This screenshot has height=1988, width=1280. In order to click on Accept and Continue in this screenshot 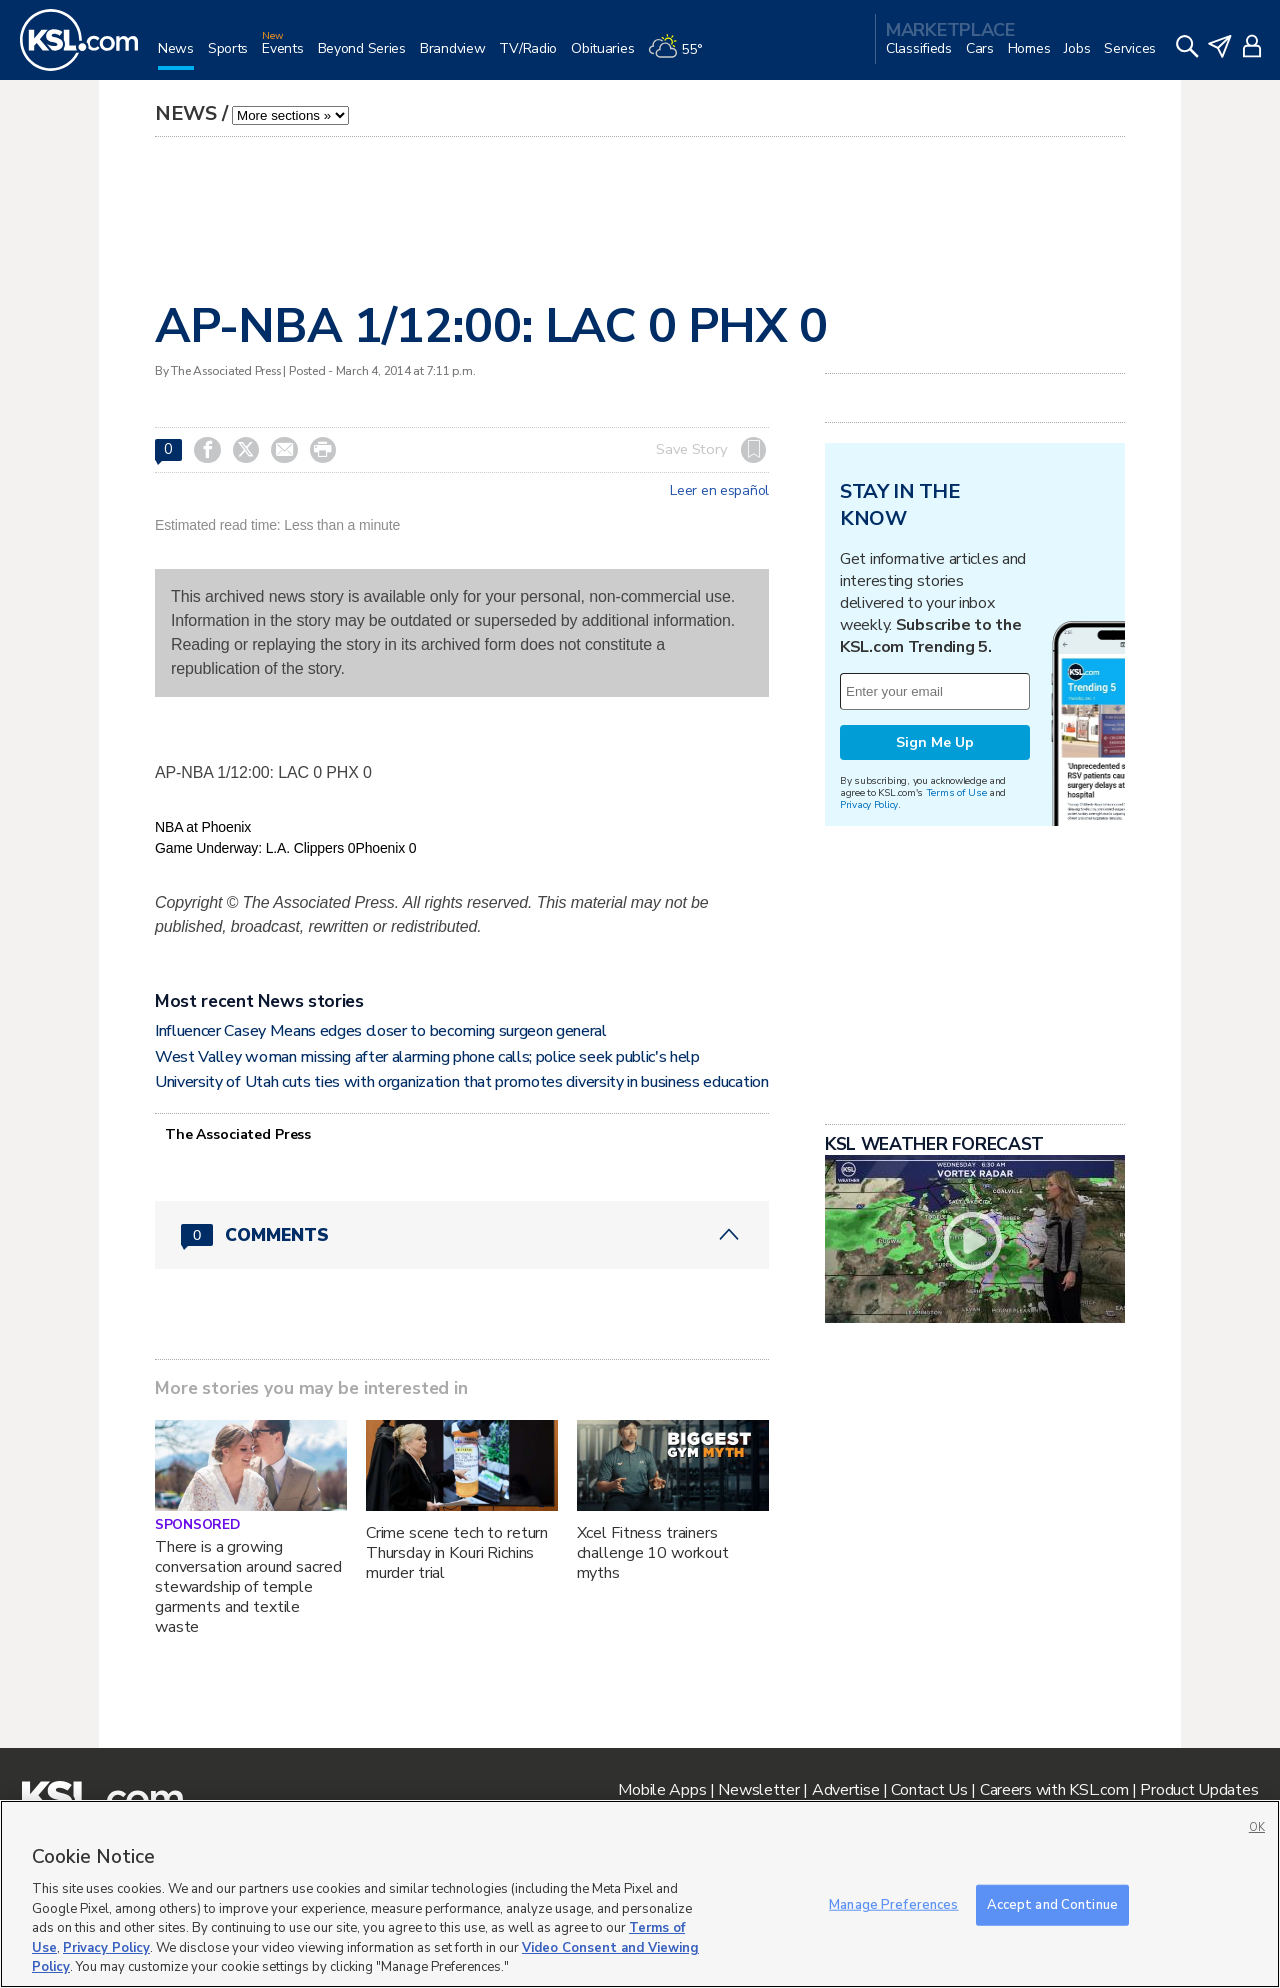, I will do `click(1052, 1904)`.